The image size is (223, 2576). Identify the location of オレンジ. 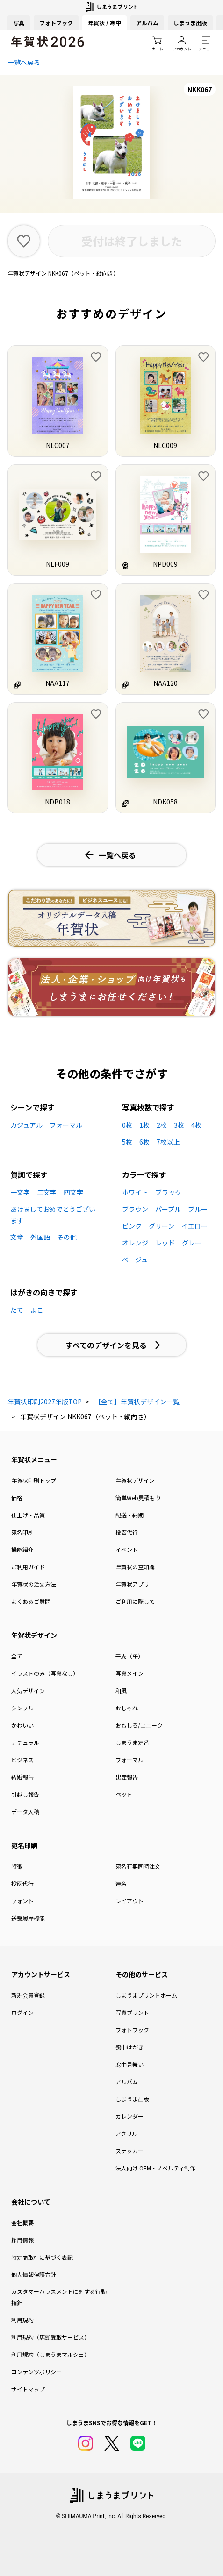
(135, 1242).